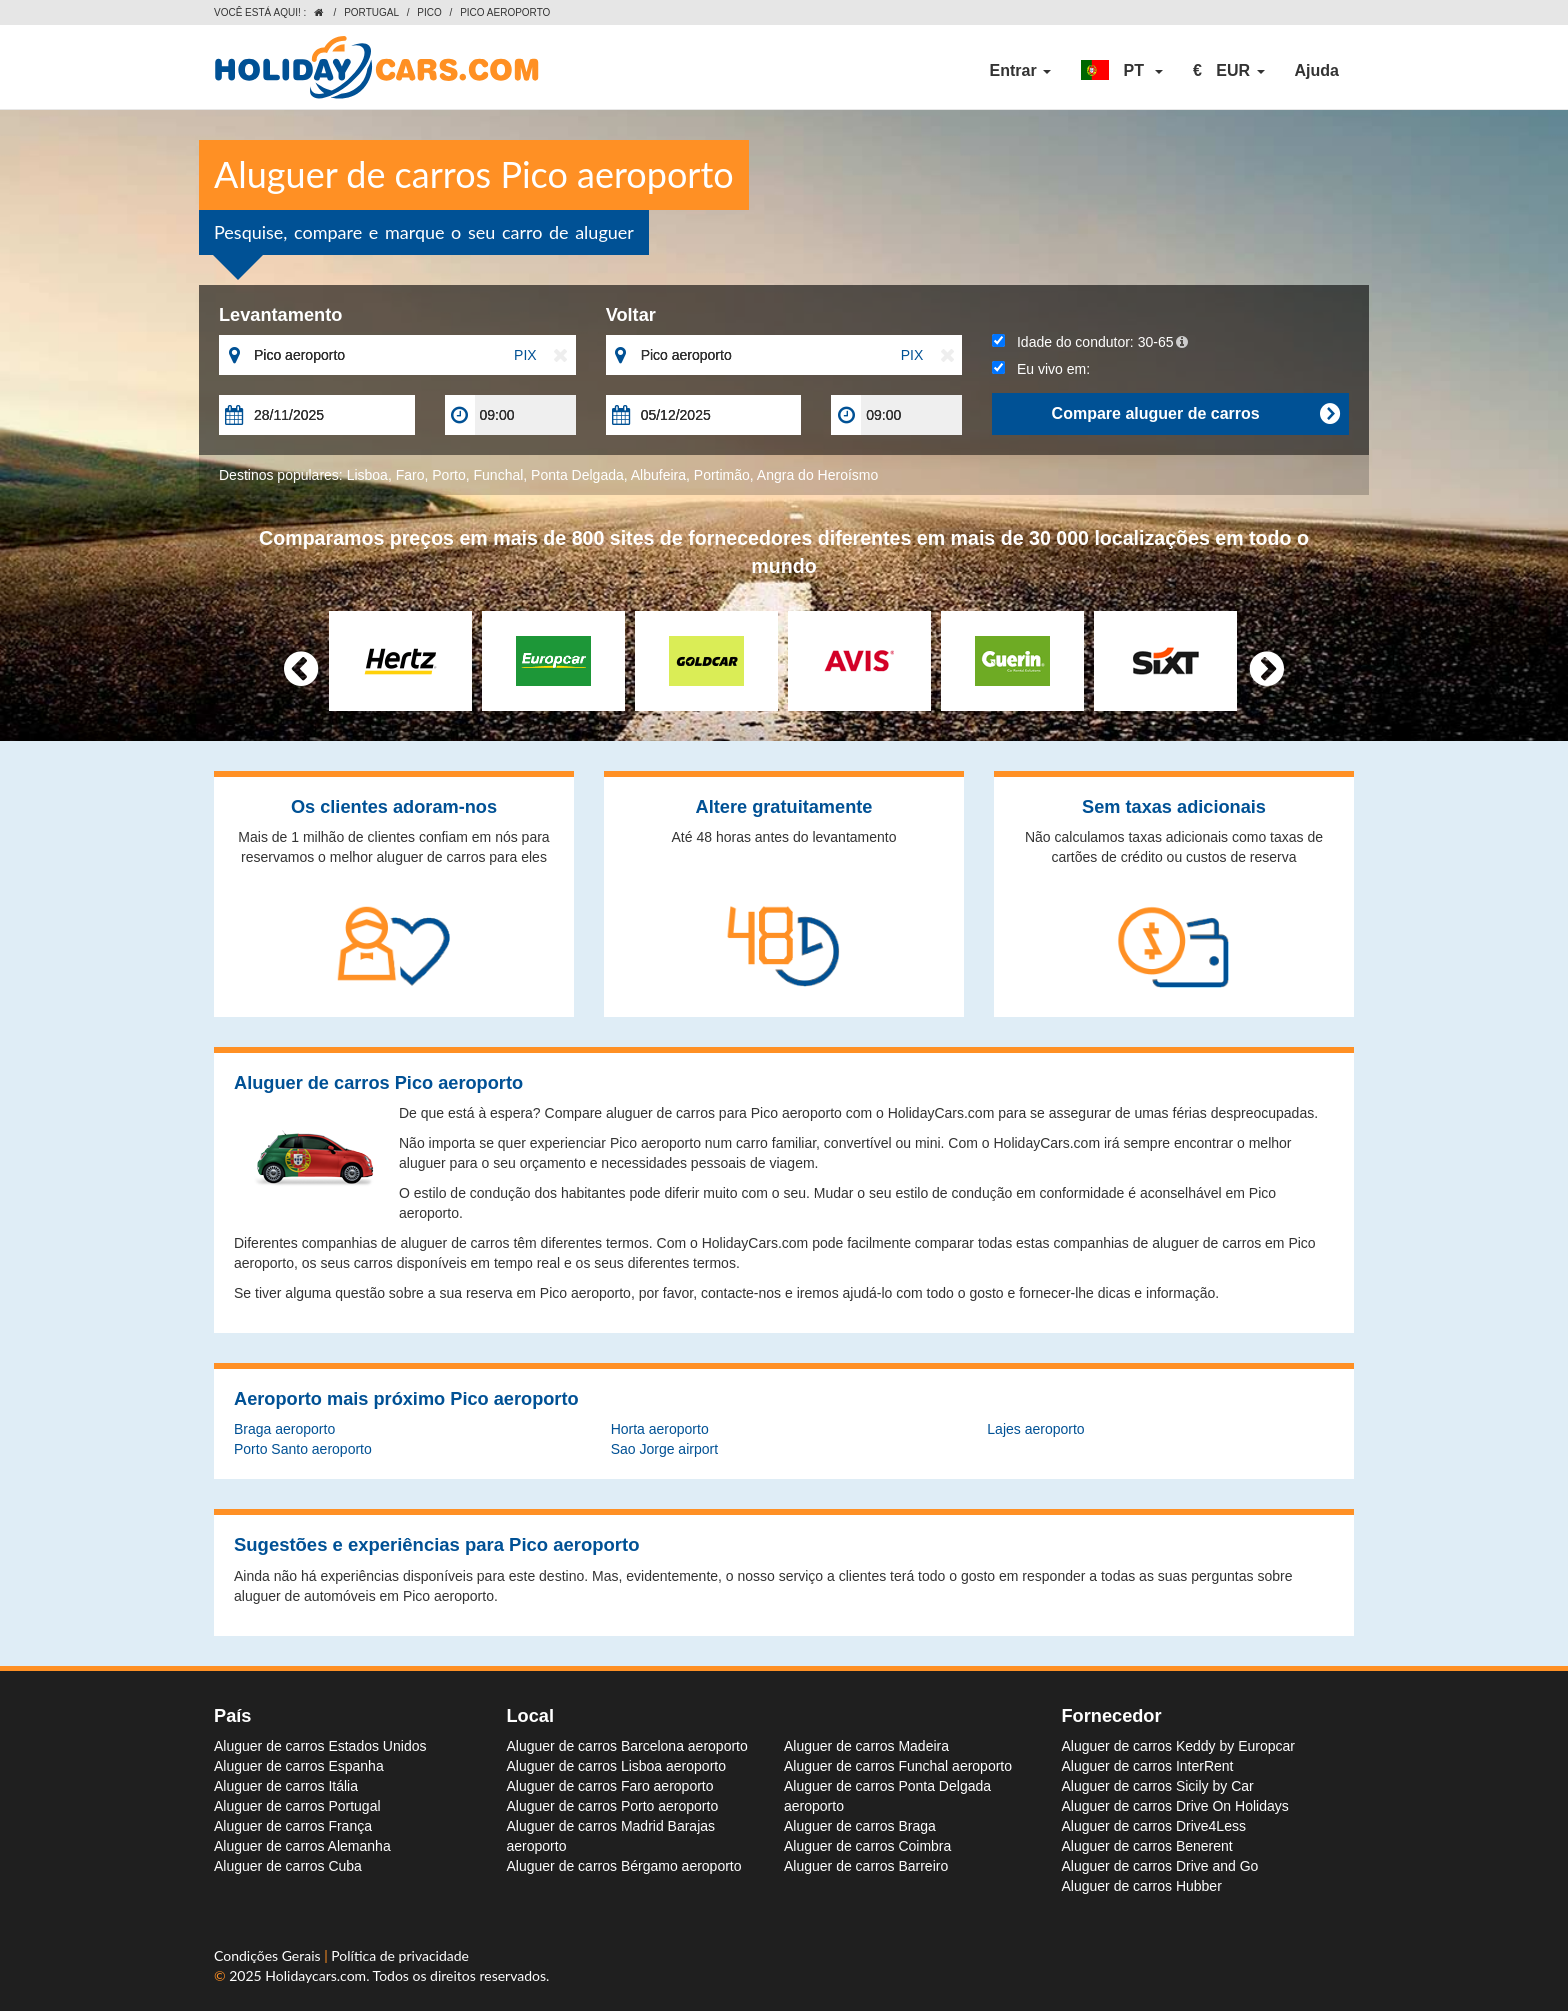 The height and width of the screenshot is (2011, 1568). What do you see at coordinates (898, 1766) in the screenshot?
I see `Aluguer de carros Funchal aeroporto` at bounding box center [898, 1766].